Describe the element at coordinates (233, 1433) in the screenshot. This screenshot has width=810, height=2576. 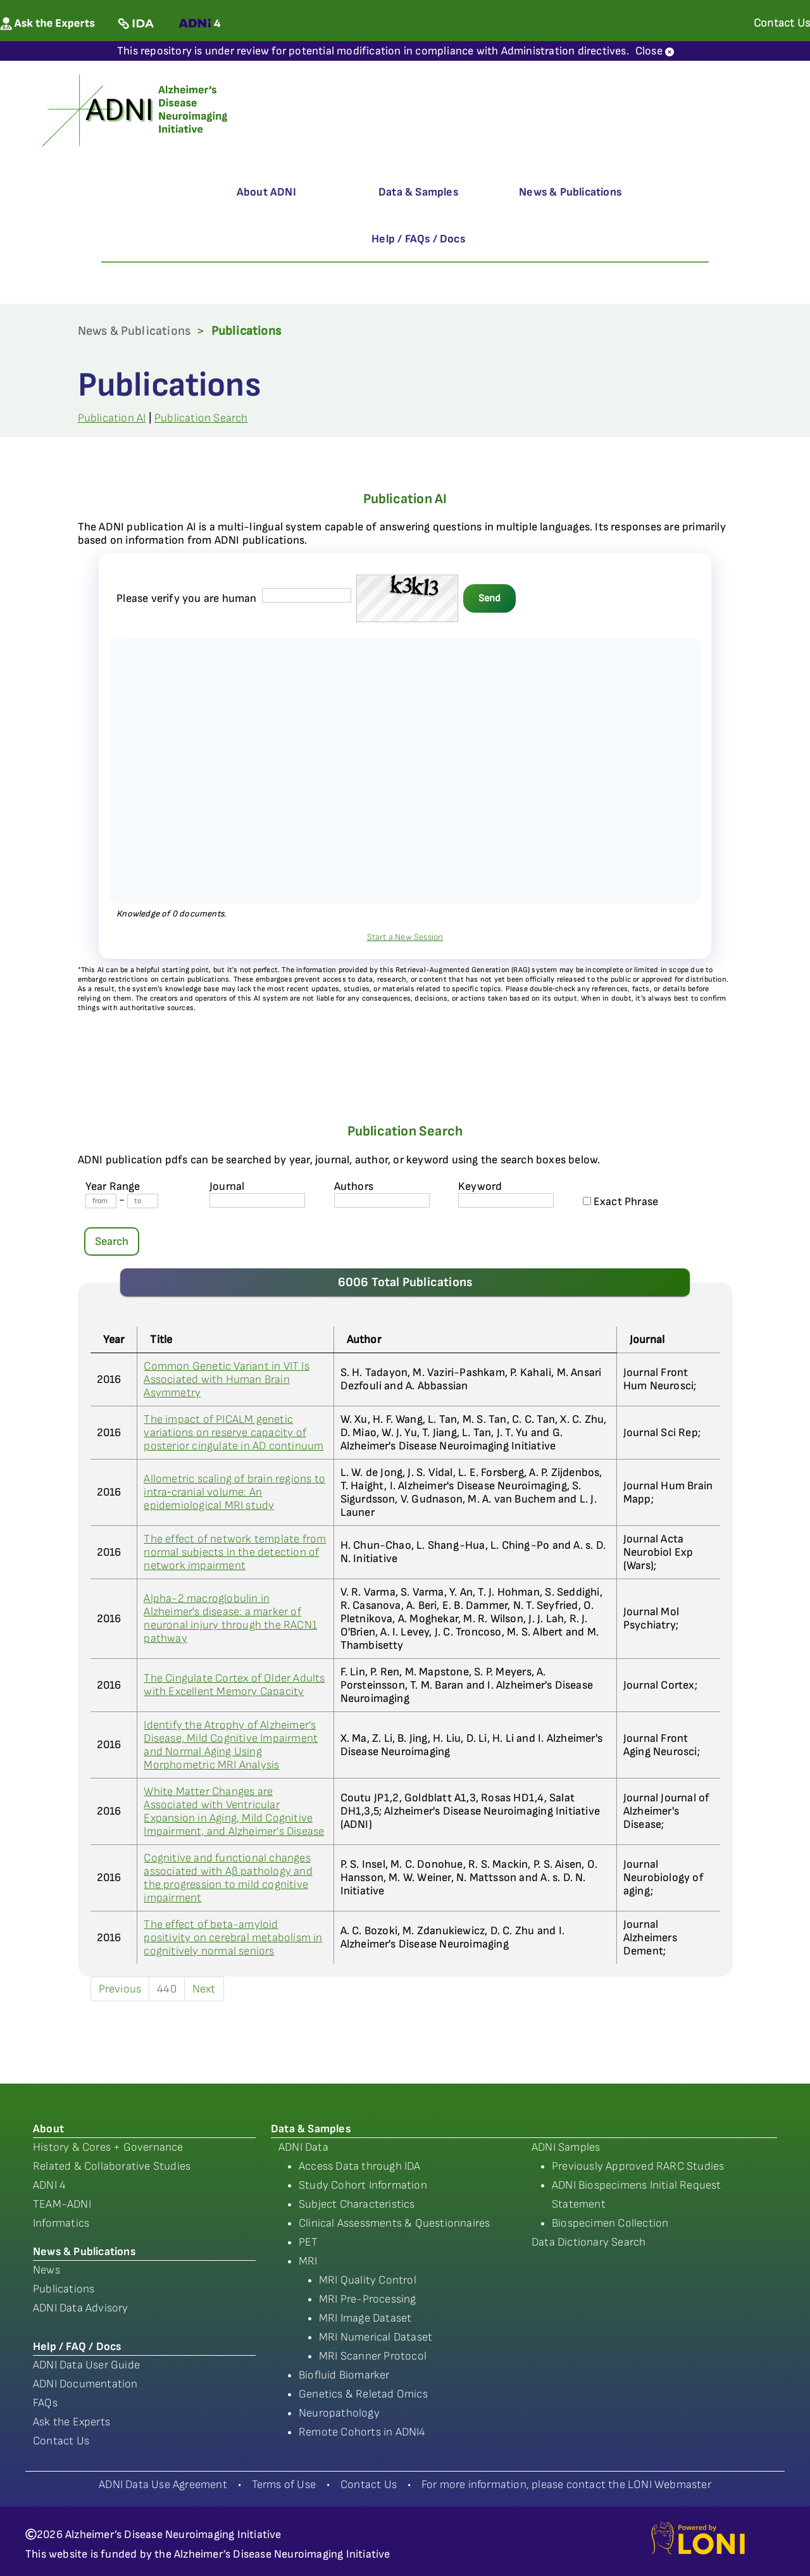
I see `The impact of PICALM genetic variations on reserve capacity of posterior cingulate in AD continuum` at that location.